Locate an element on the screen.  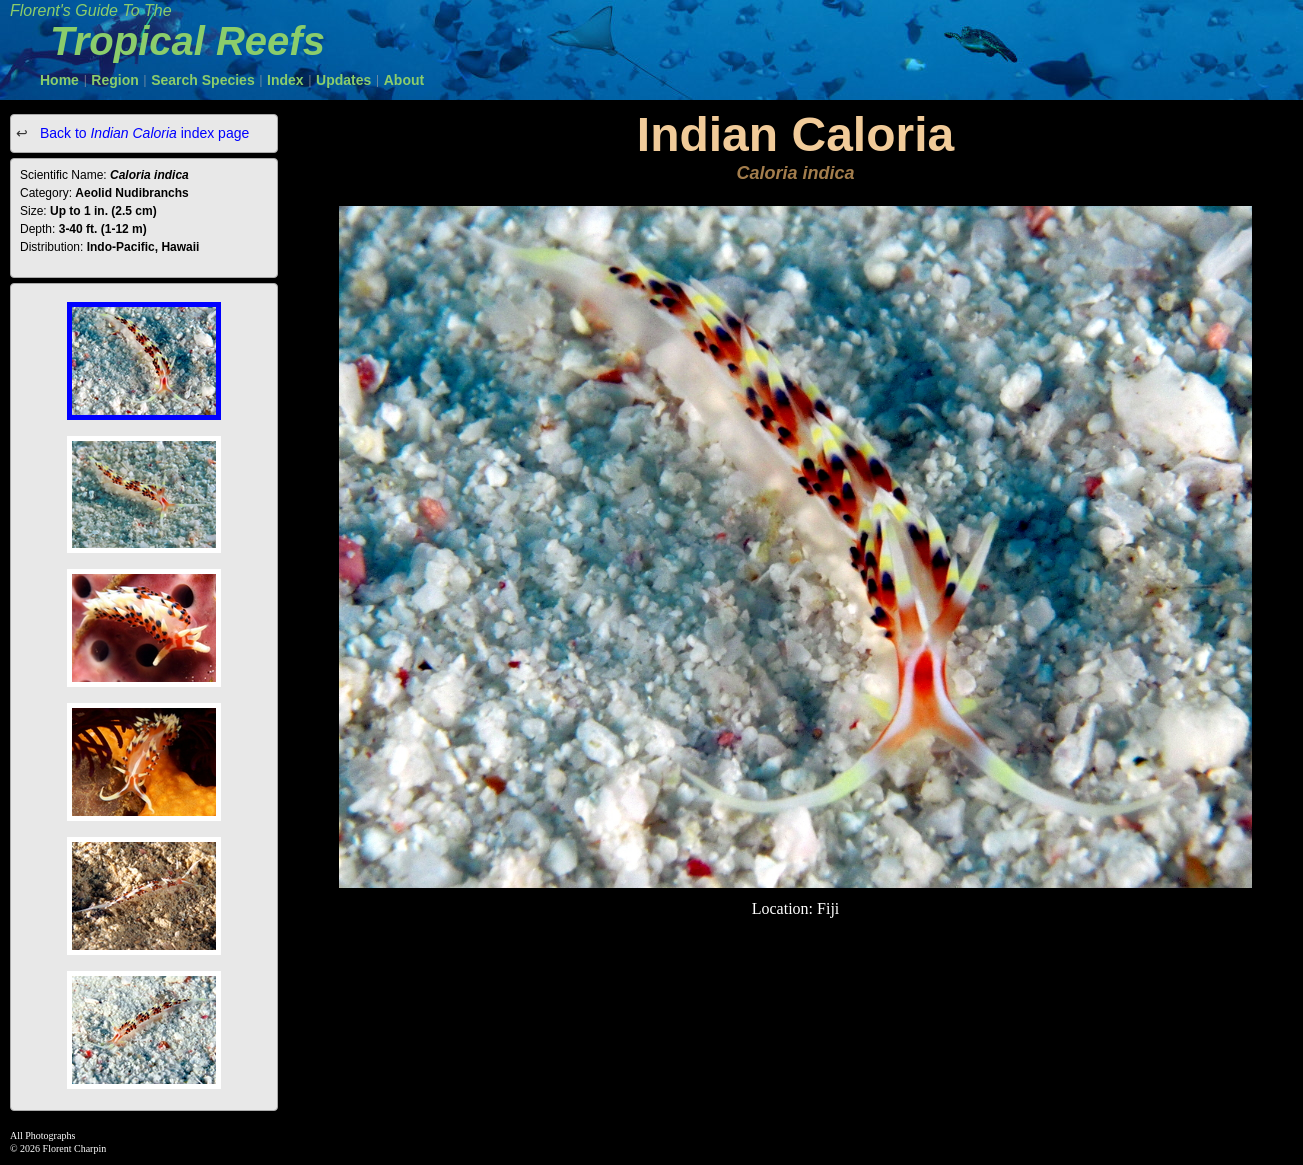
Updates is located at coordinates (343, 80).